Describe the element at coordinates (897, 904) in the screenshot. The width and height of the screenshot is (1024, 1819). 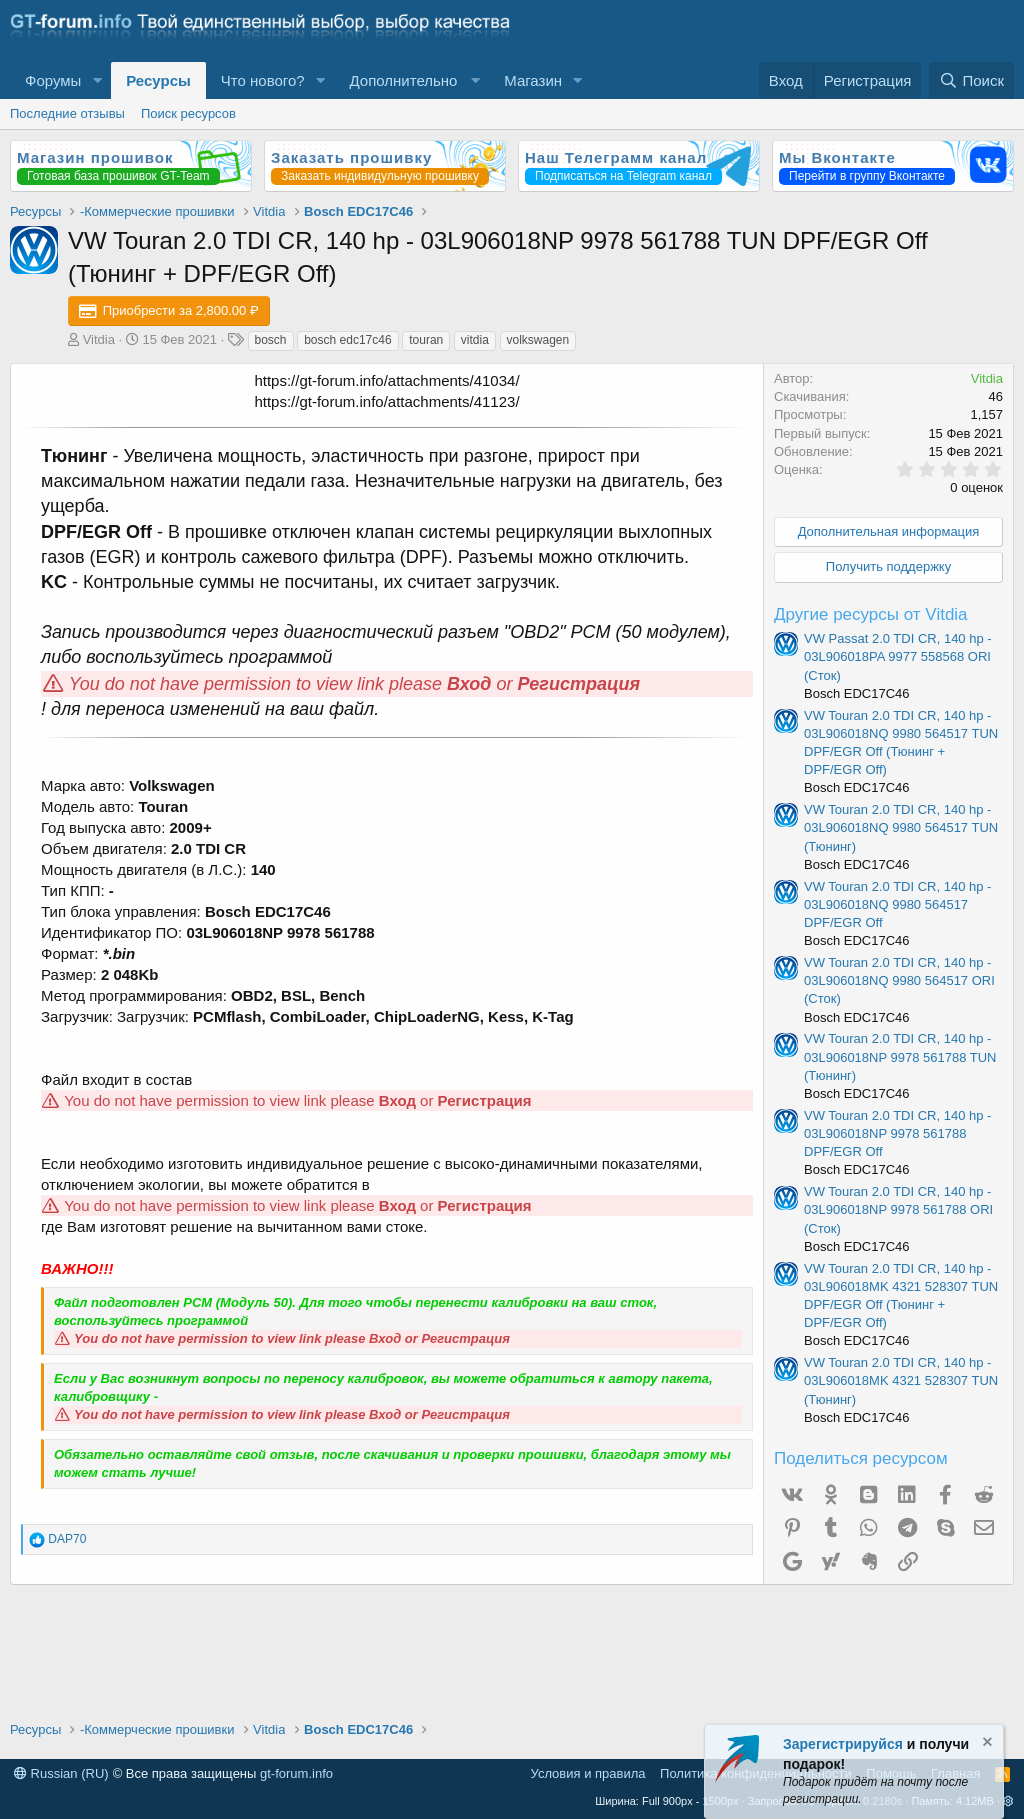
I see `VW Touran 2.0 TDI CR, 140 hp - 03L906018NQ 9980 564517 DPF/EGR Off` at that location.